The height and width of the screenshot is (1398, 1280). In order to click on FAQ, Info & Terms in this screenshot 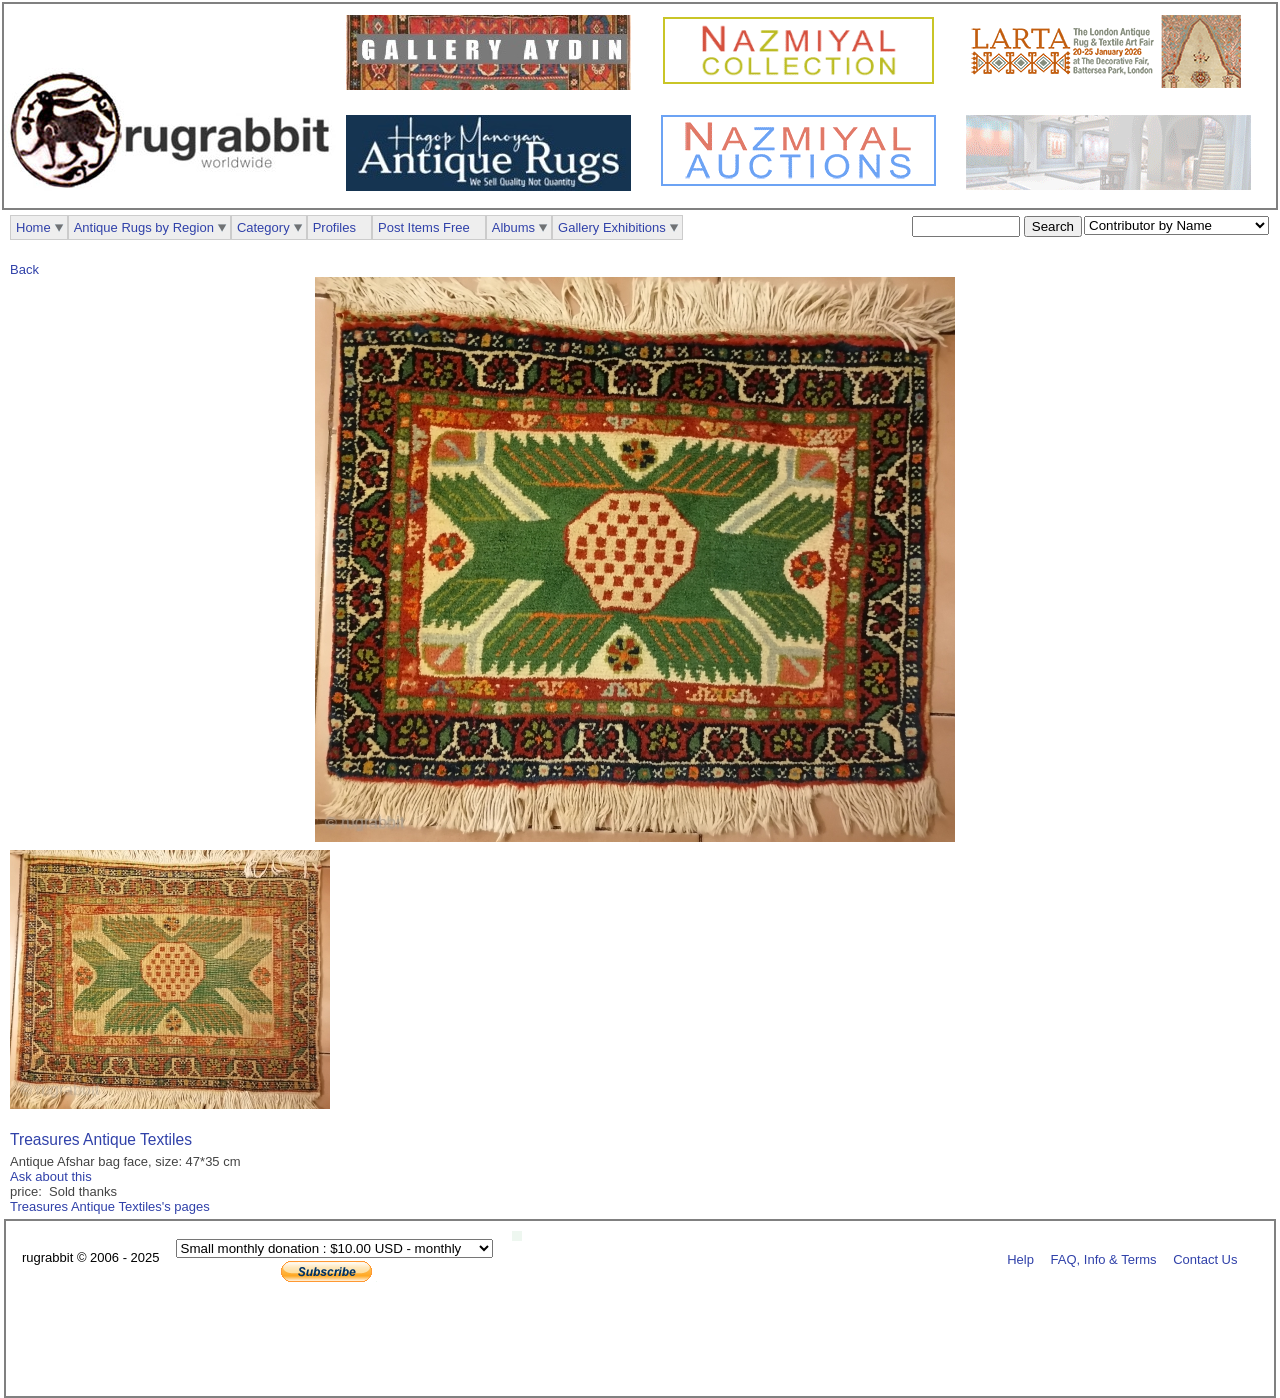, I will do `click(1104, 1258)`.